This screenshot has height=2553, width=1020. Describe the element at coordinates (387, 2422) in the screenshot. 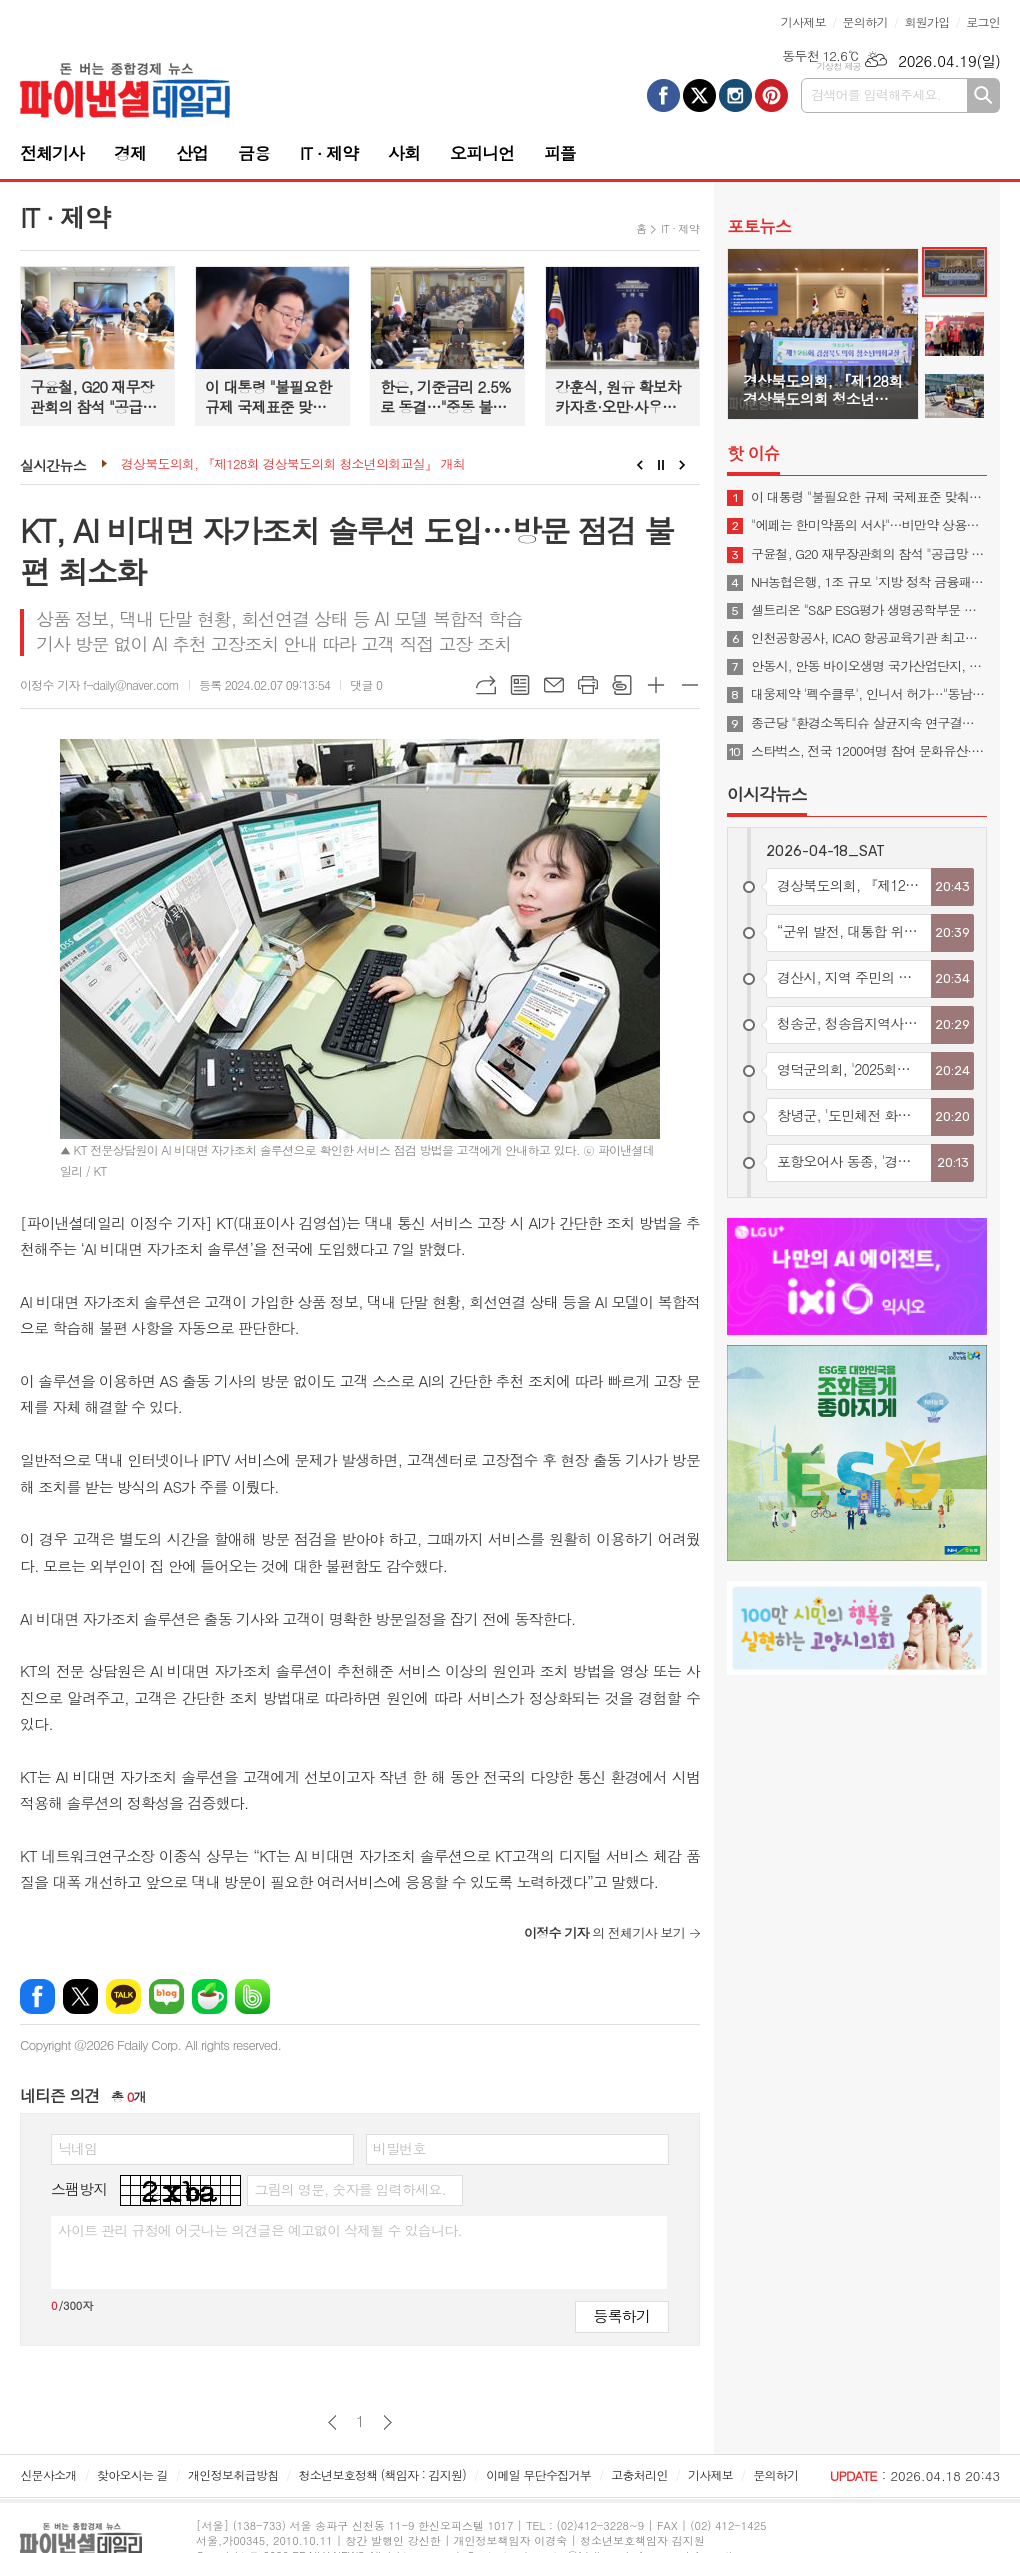

I see `다음` at that location.